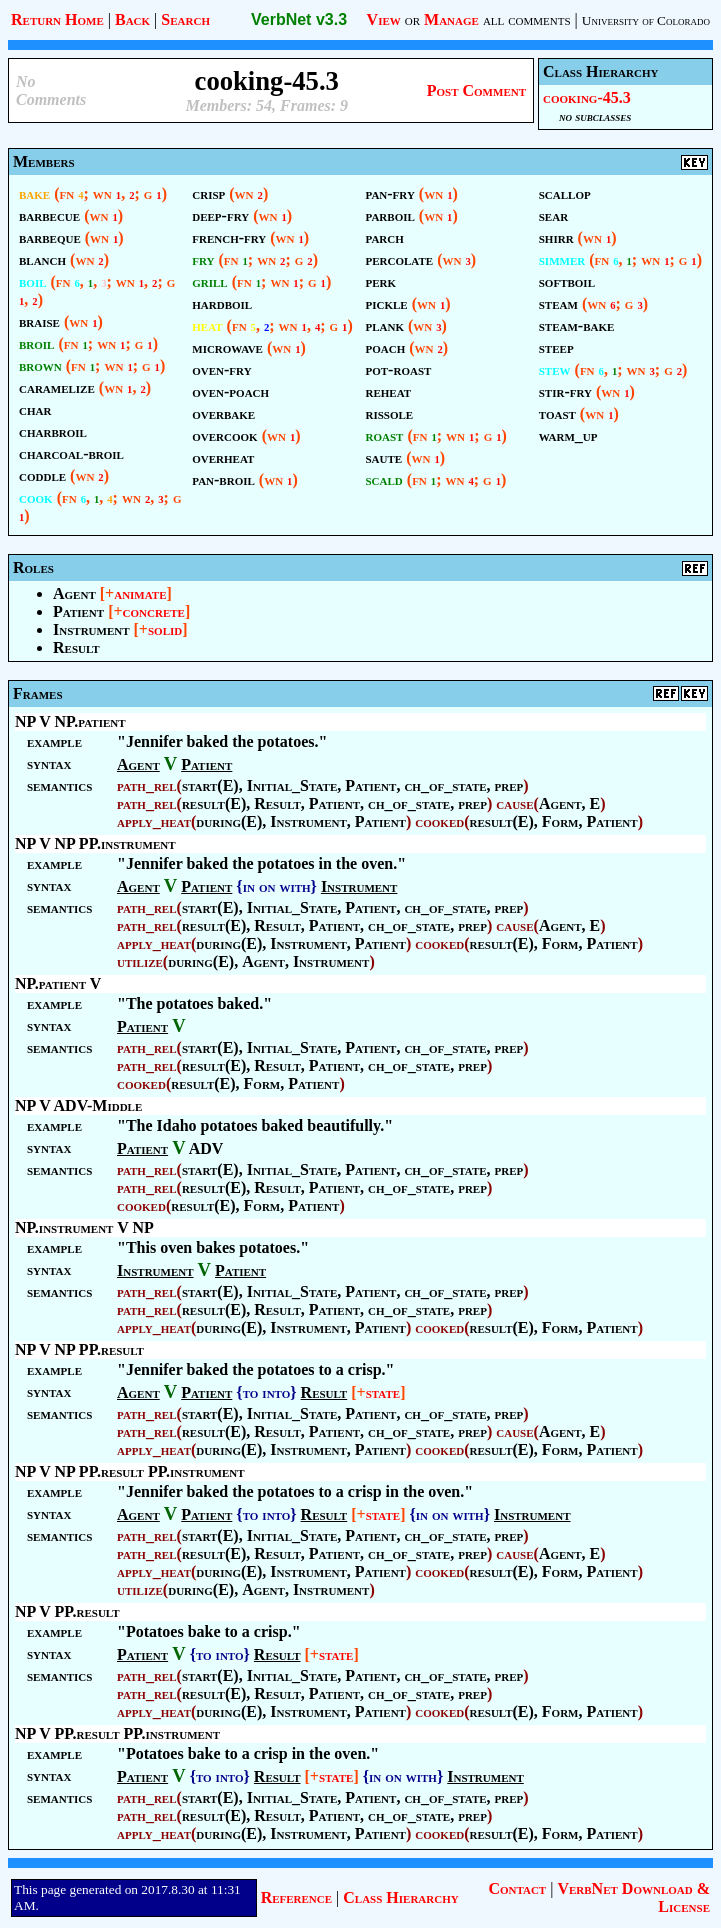  What do you see at coordinates (71, 453) in the screenshot?
I see `charcoal-broil` at bounding box center [71, 453].